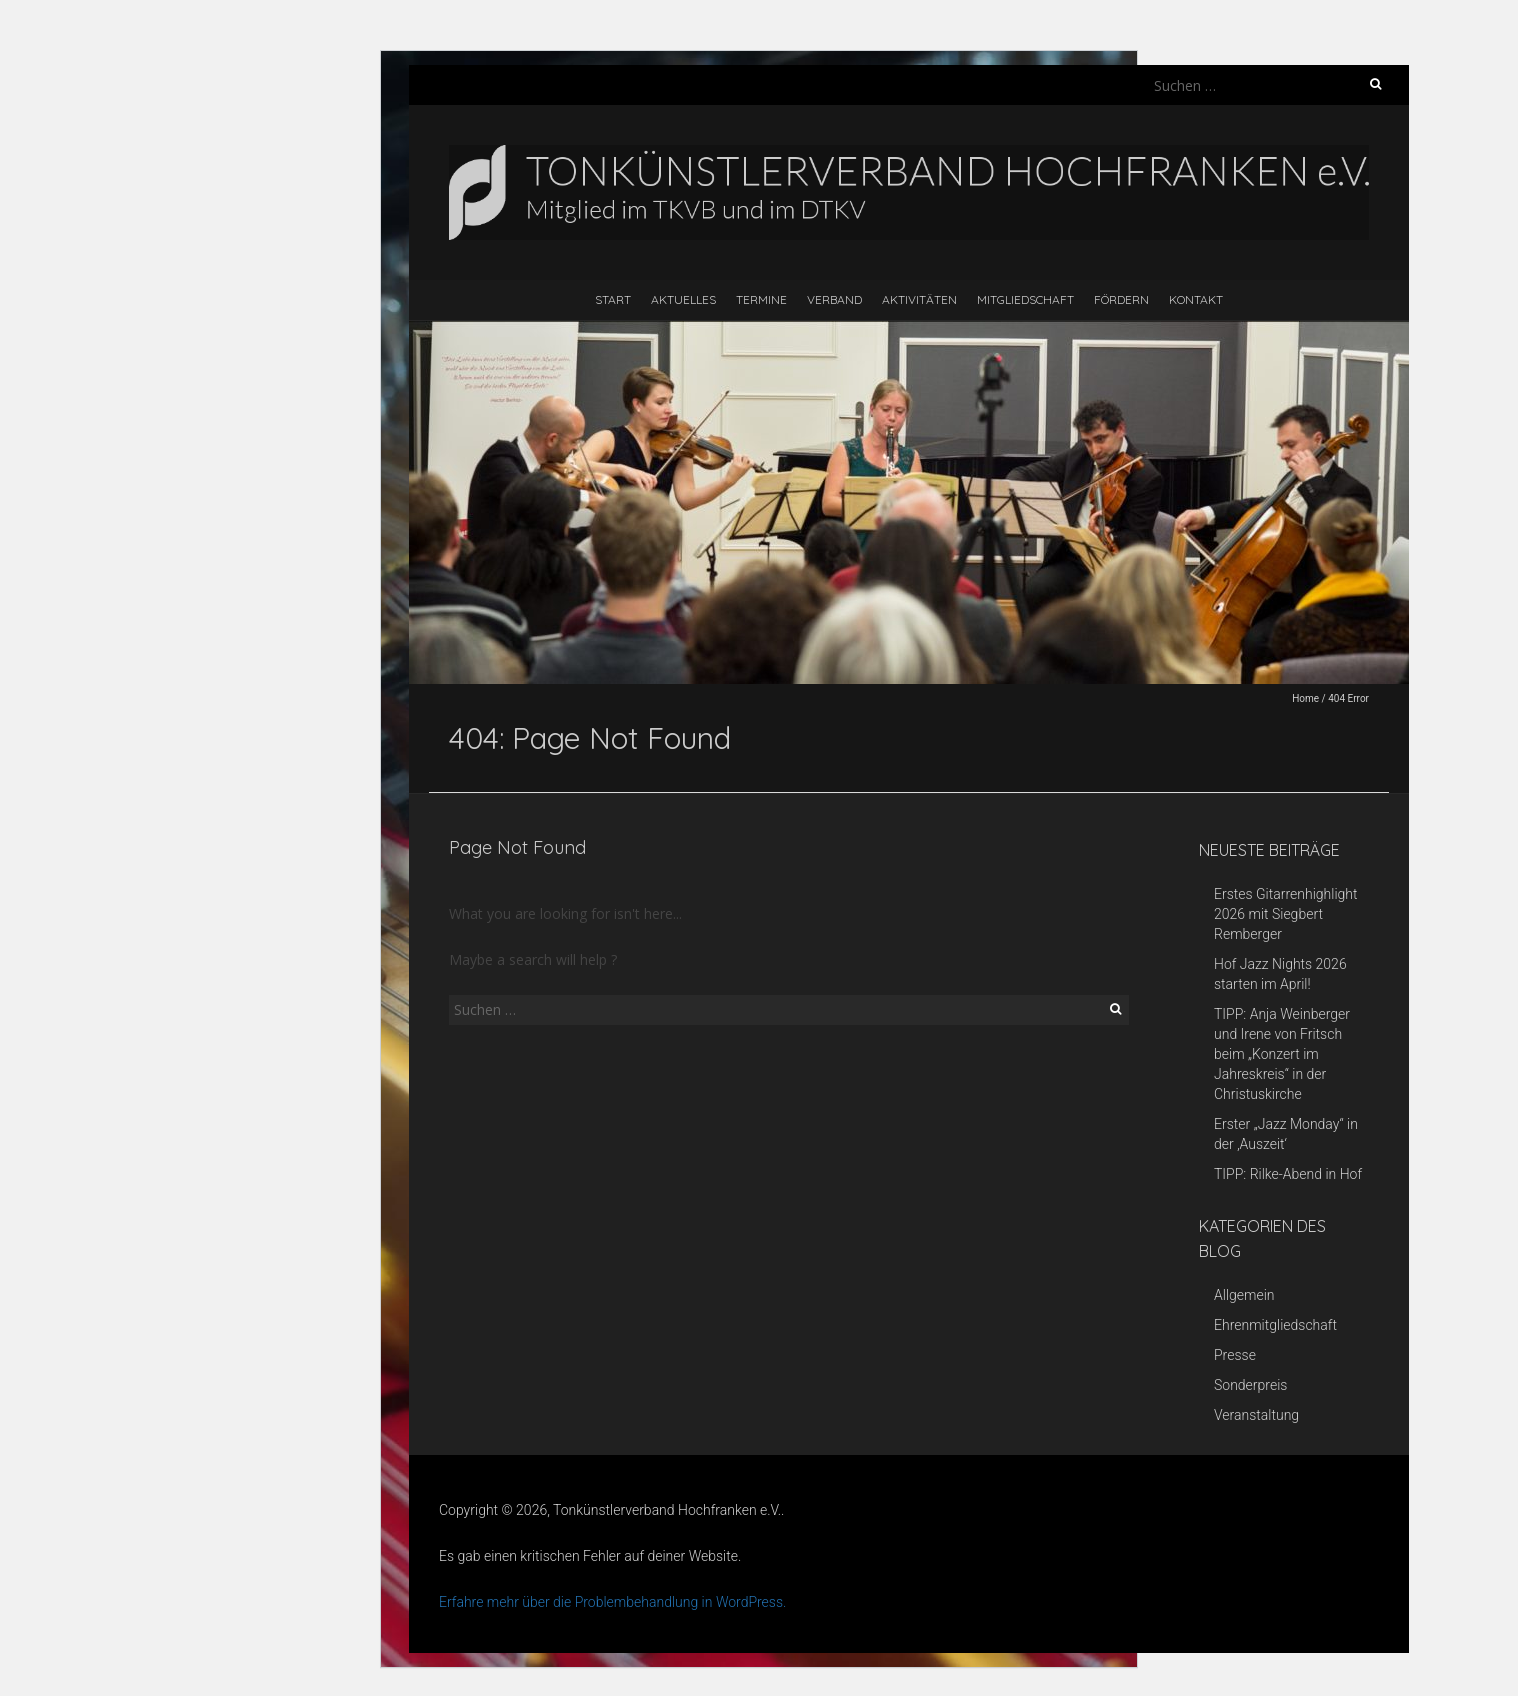 Image resolution: width=1518 pixels, height=1696 pixels. Describe the element at coordinates (1235, 1355) in the screenshot. I see `Presse` at that location.